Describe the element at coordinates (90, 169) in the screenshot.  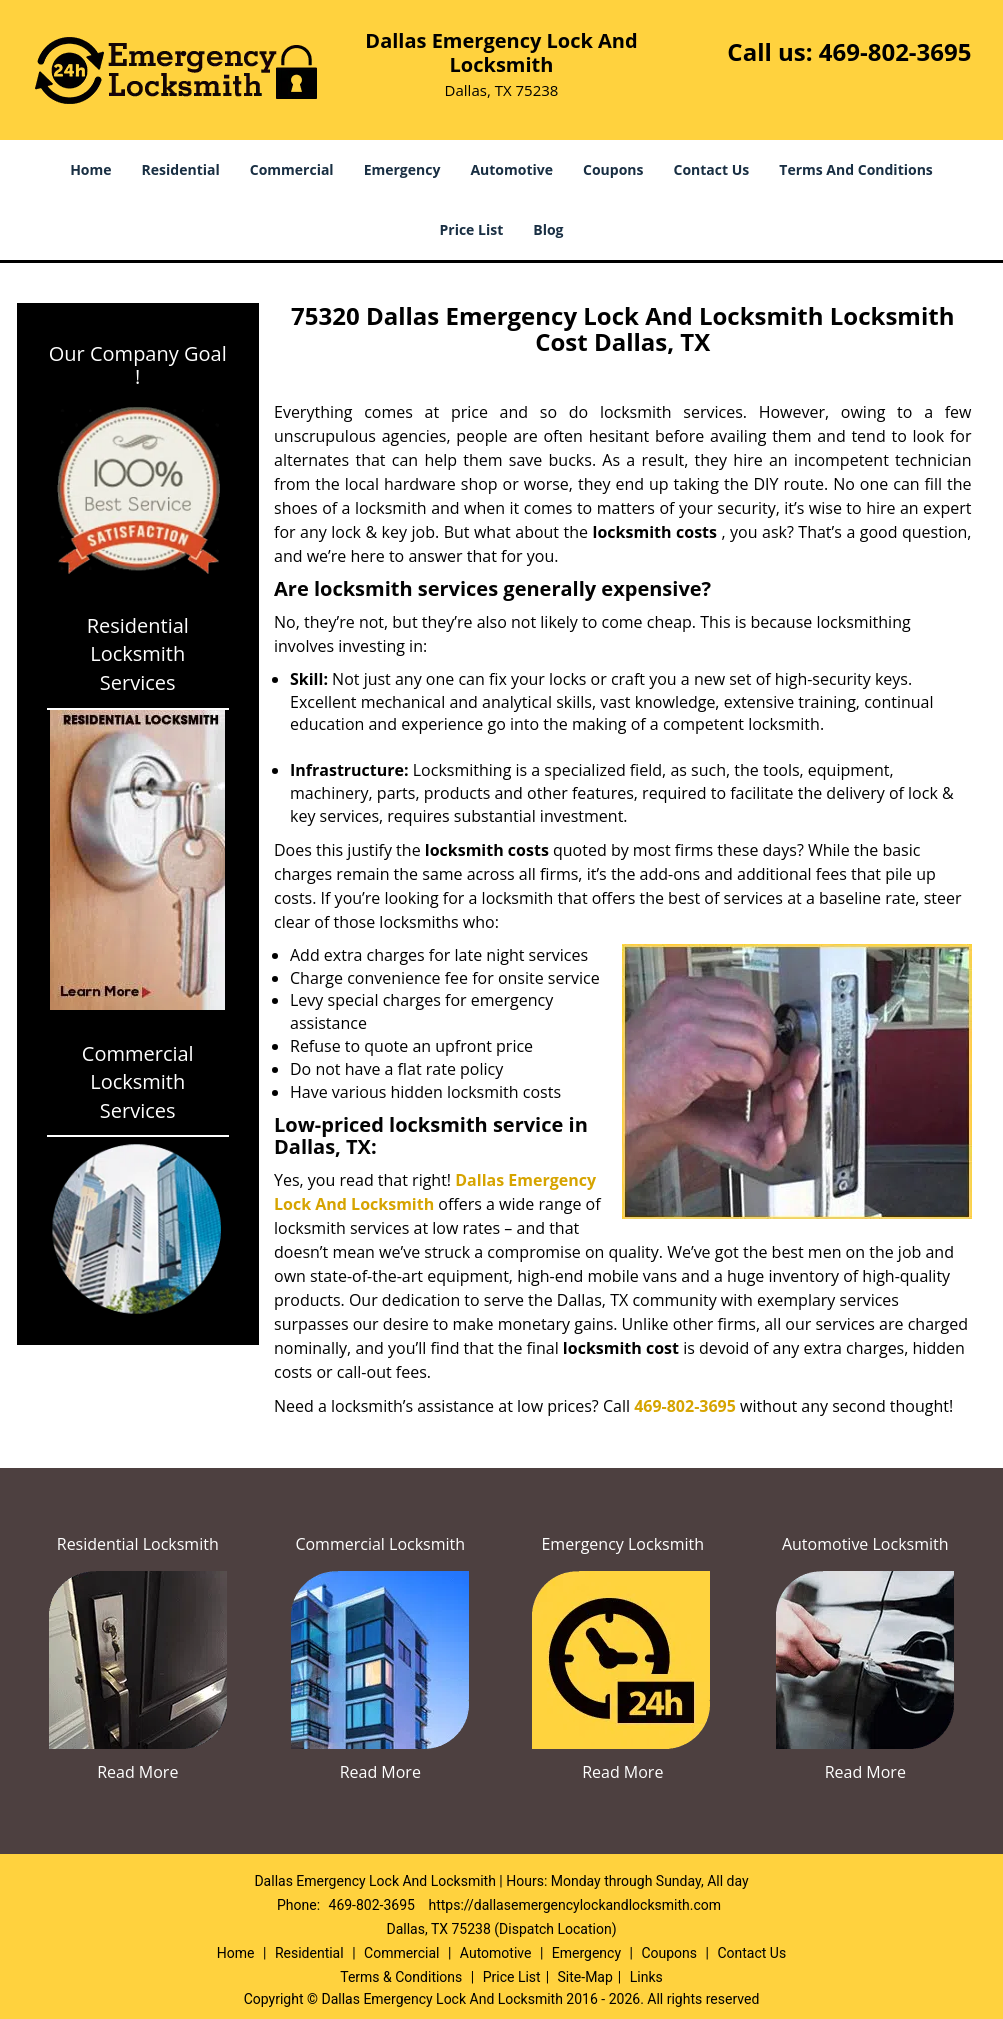
I see `Home` at that location.